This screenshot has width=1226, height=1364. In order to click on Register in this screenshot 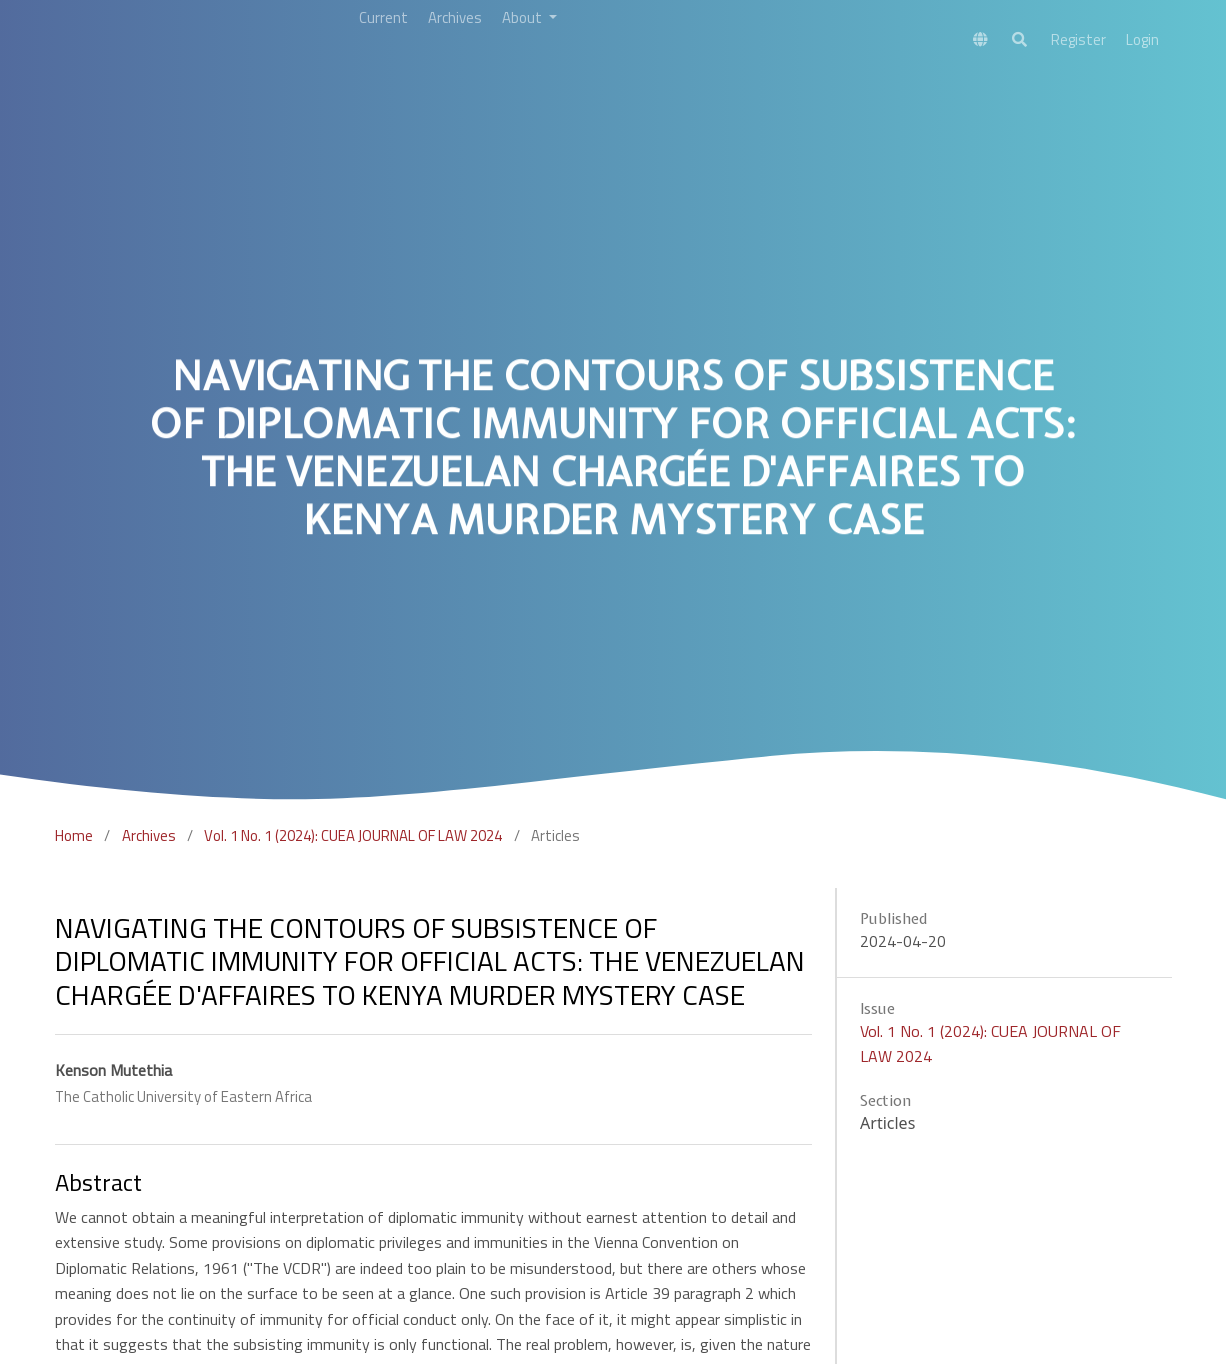, I will do `click(1078, 39)`.